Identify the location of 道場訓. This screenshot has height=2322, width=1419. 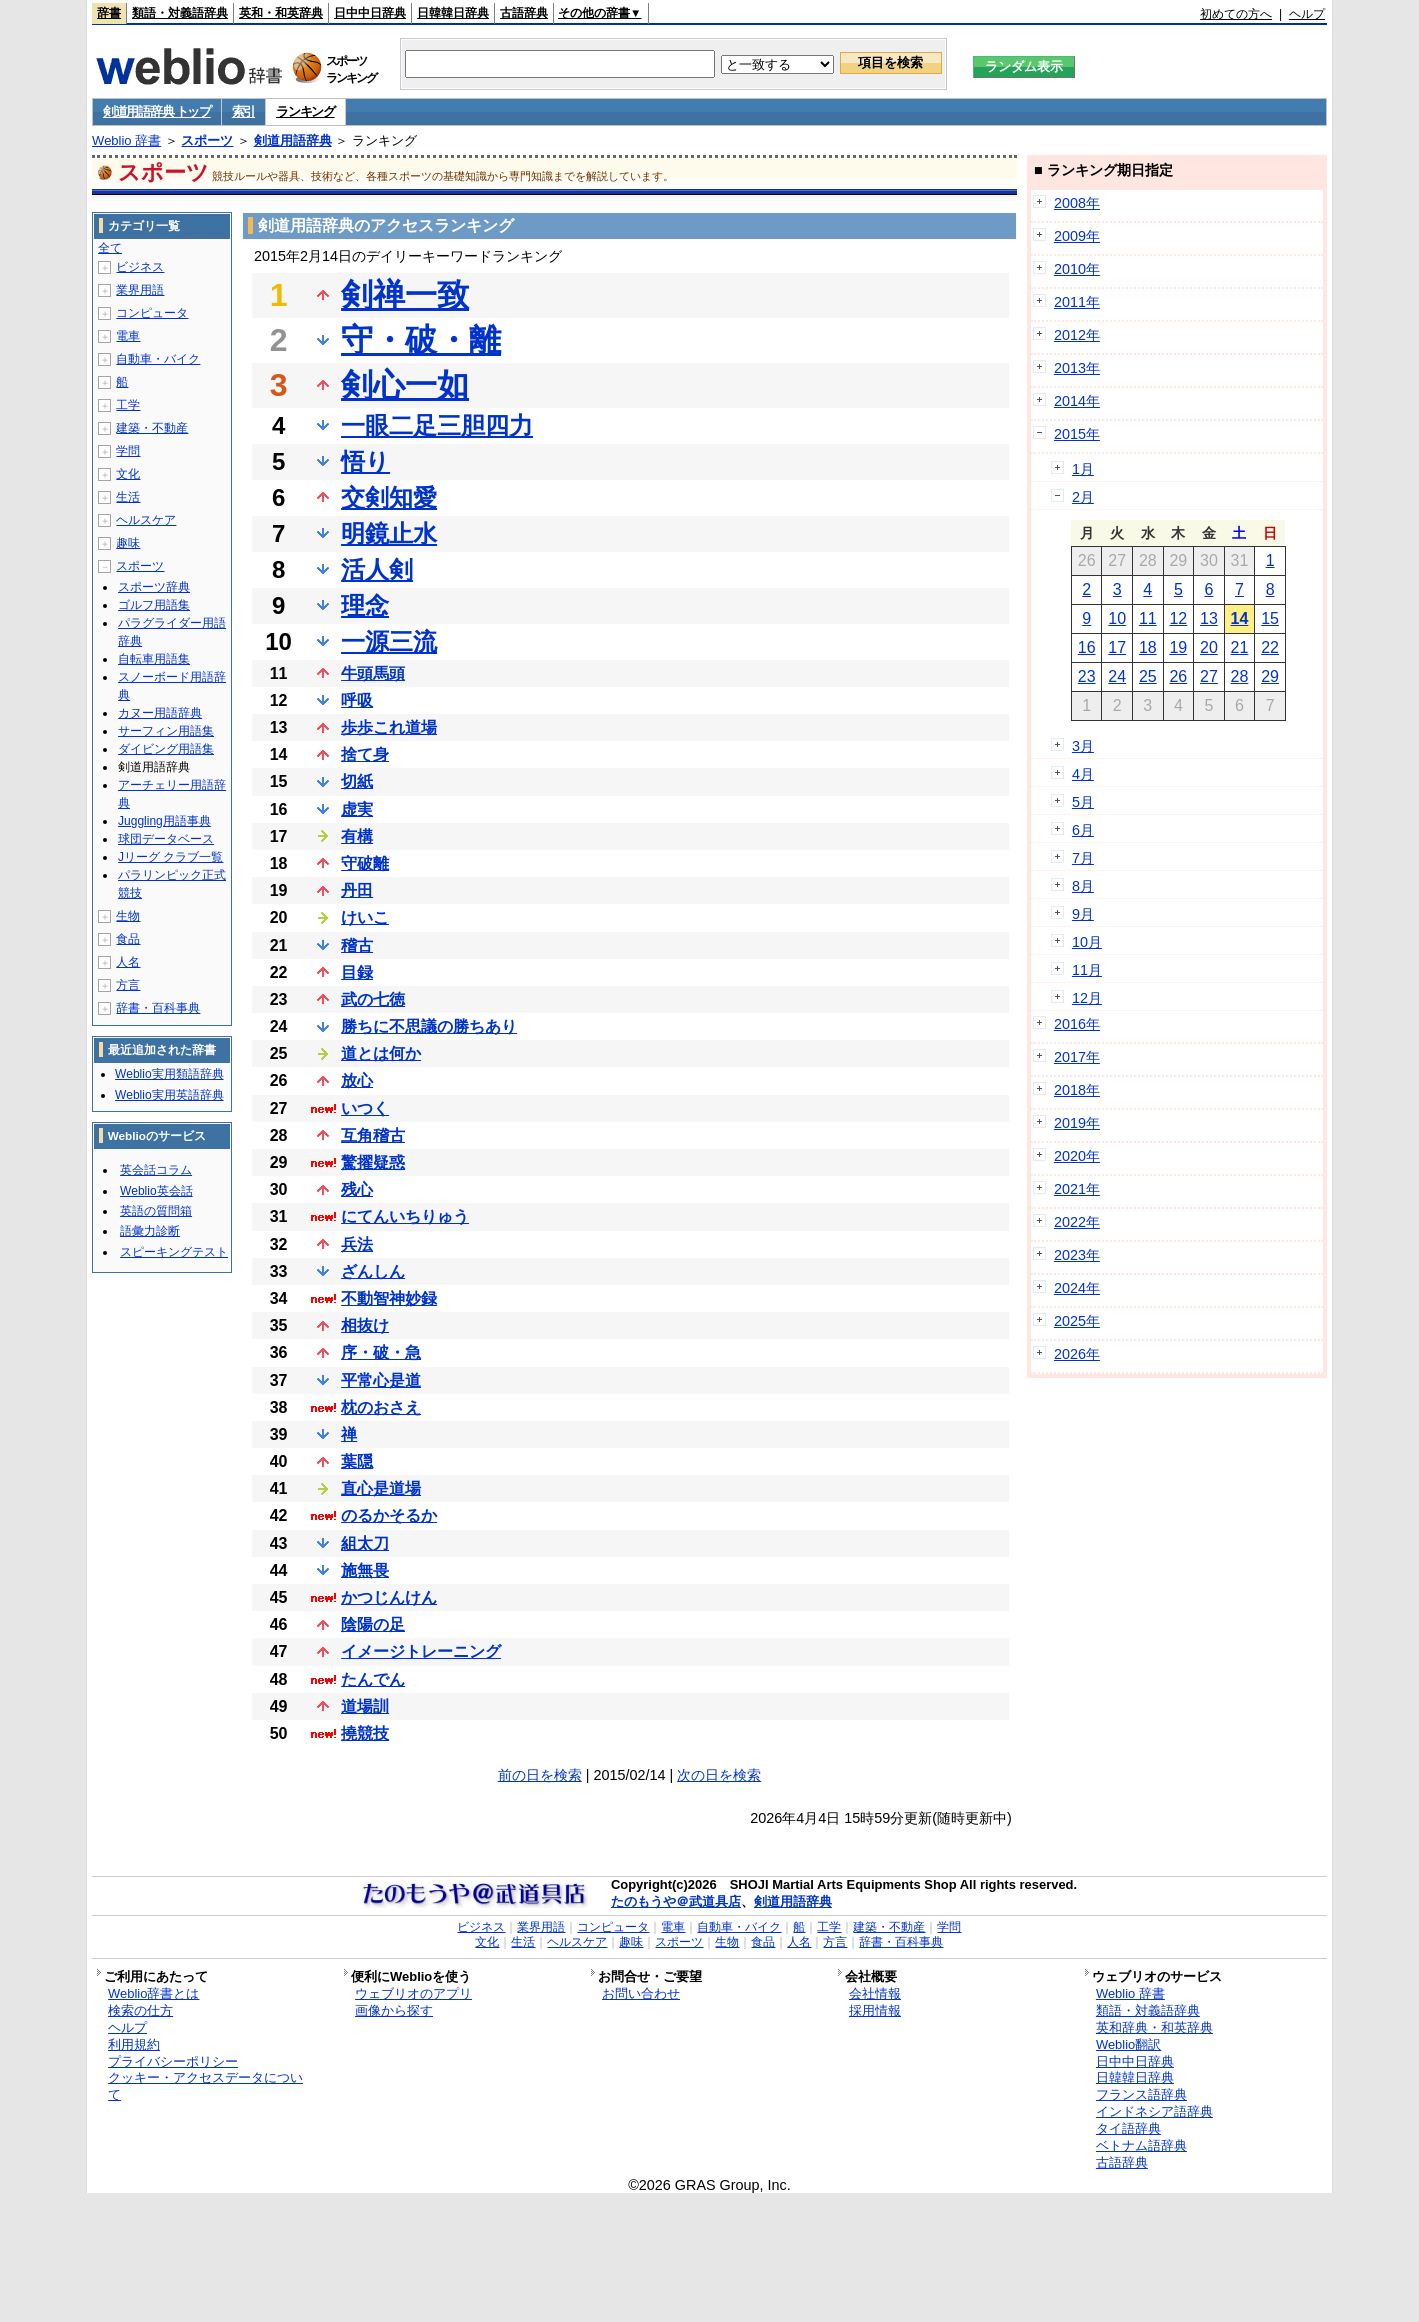
(365, 1706).